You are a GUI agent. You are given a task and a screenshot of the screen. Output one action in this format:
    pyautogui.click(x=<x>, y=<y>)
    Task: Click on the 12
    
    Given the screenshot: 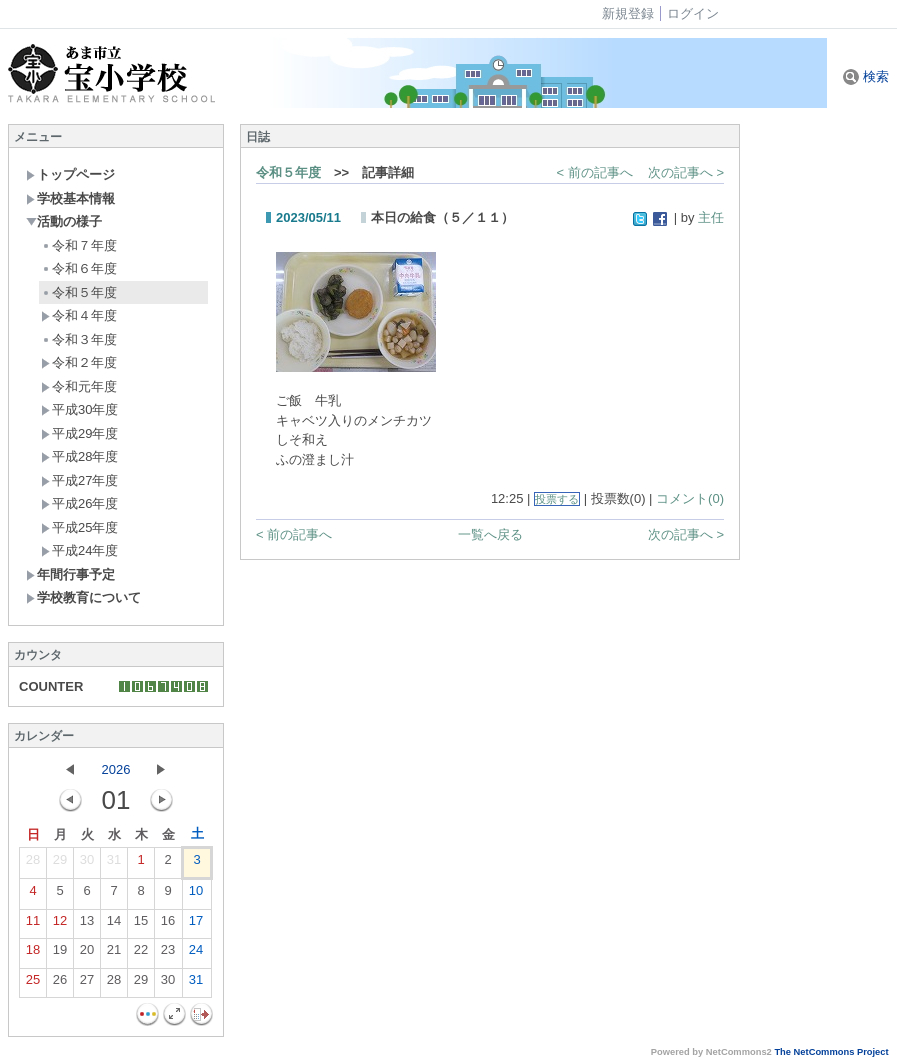 What is the action you would take?
    pyautogui.click(x=60, y=925)
    